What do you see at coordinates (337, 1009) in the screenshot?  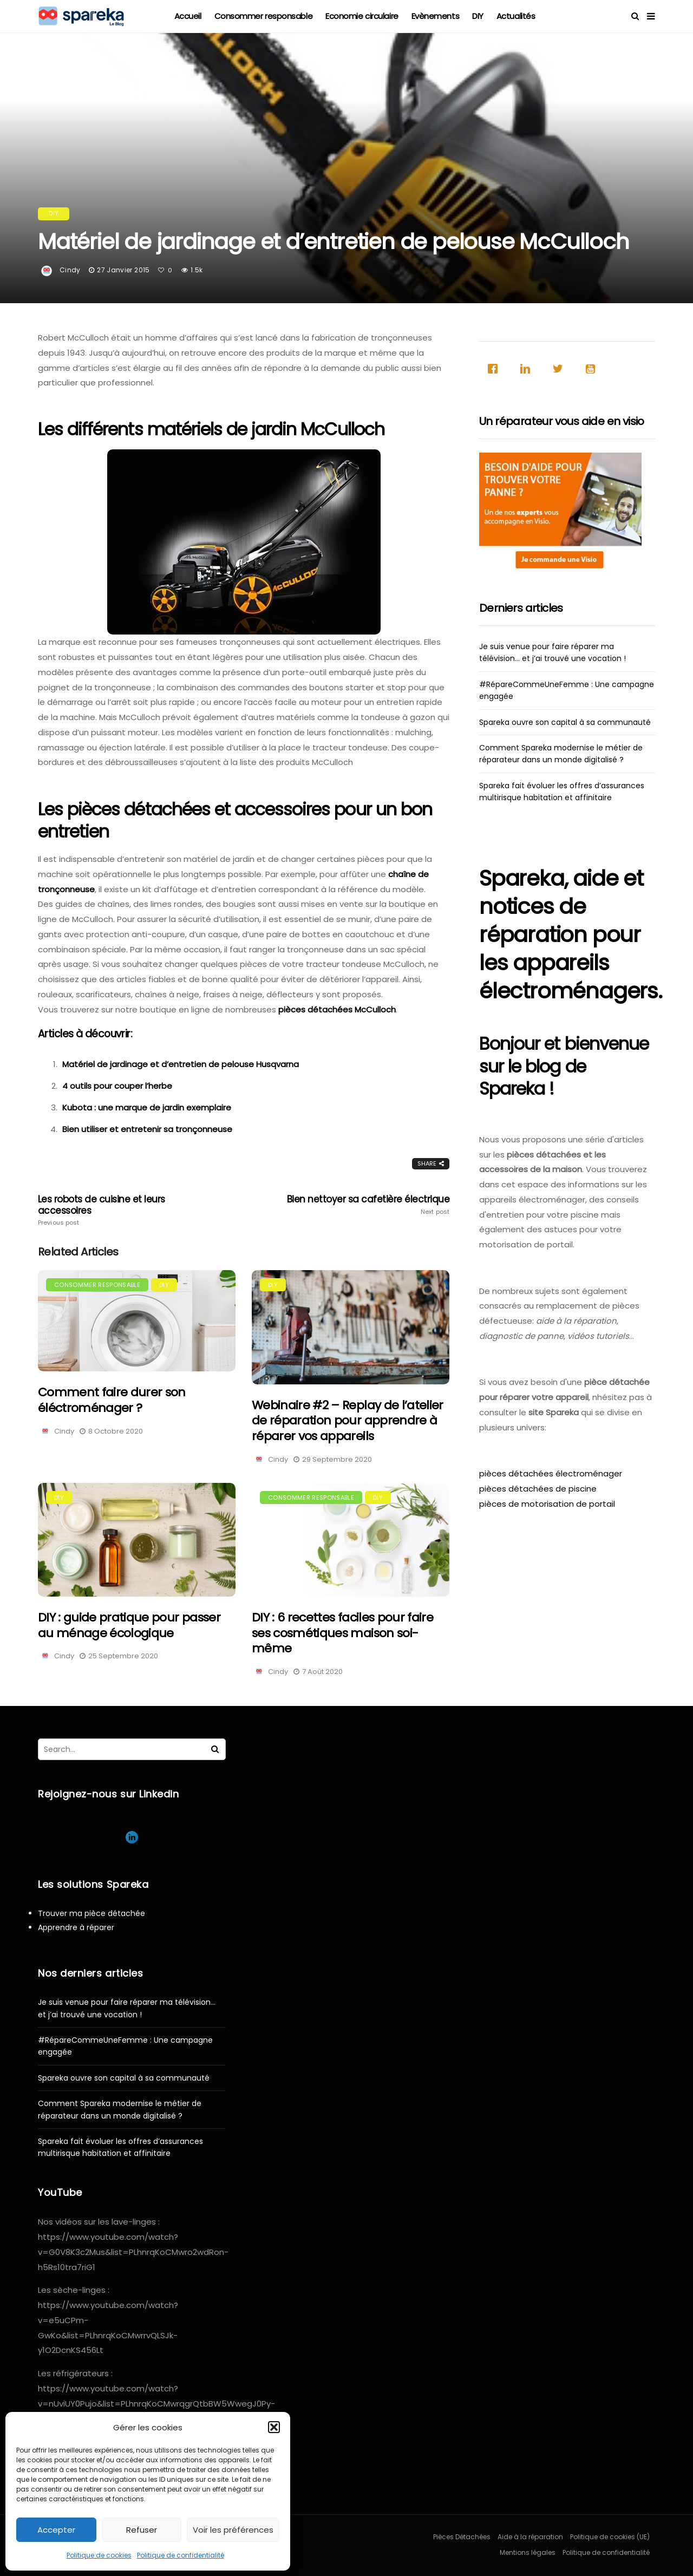 I see `pièces détachées McCulloch` at bounding box center [337, 1009].